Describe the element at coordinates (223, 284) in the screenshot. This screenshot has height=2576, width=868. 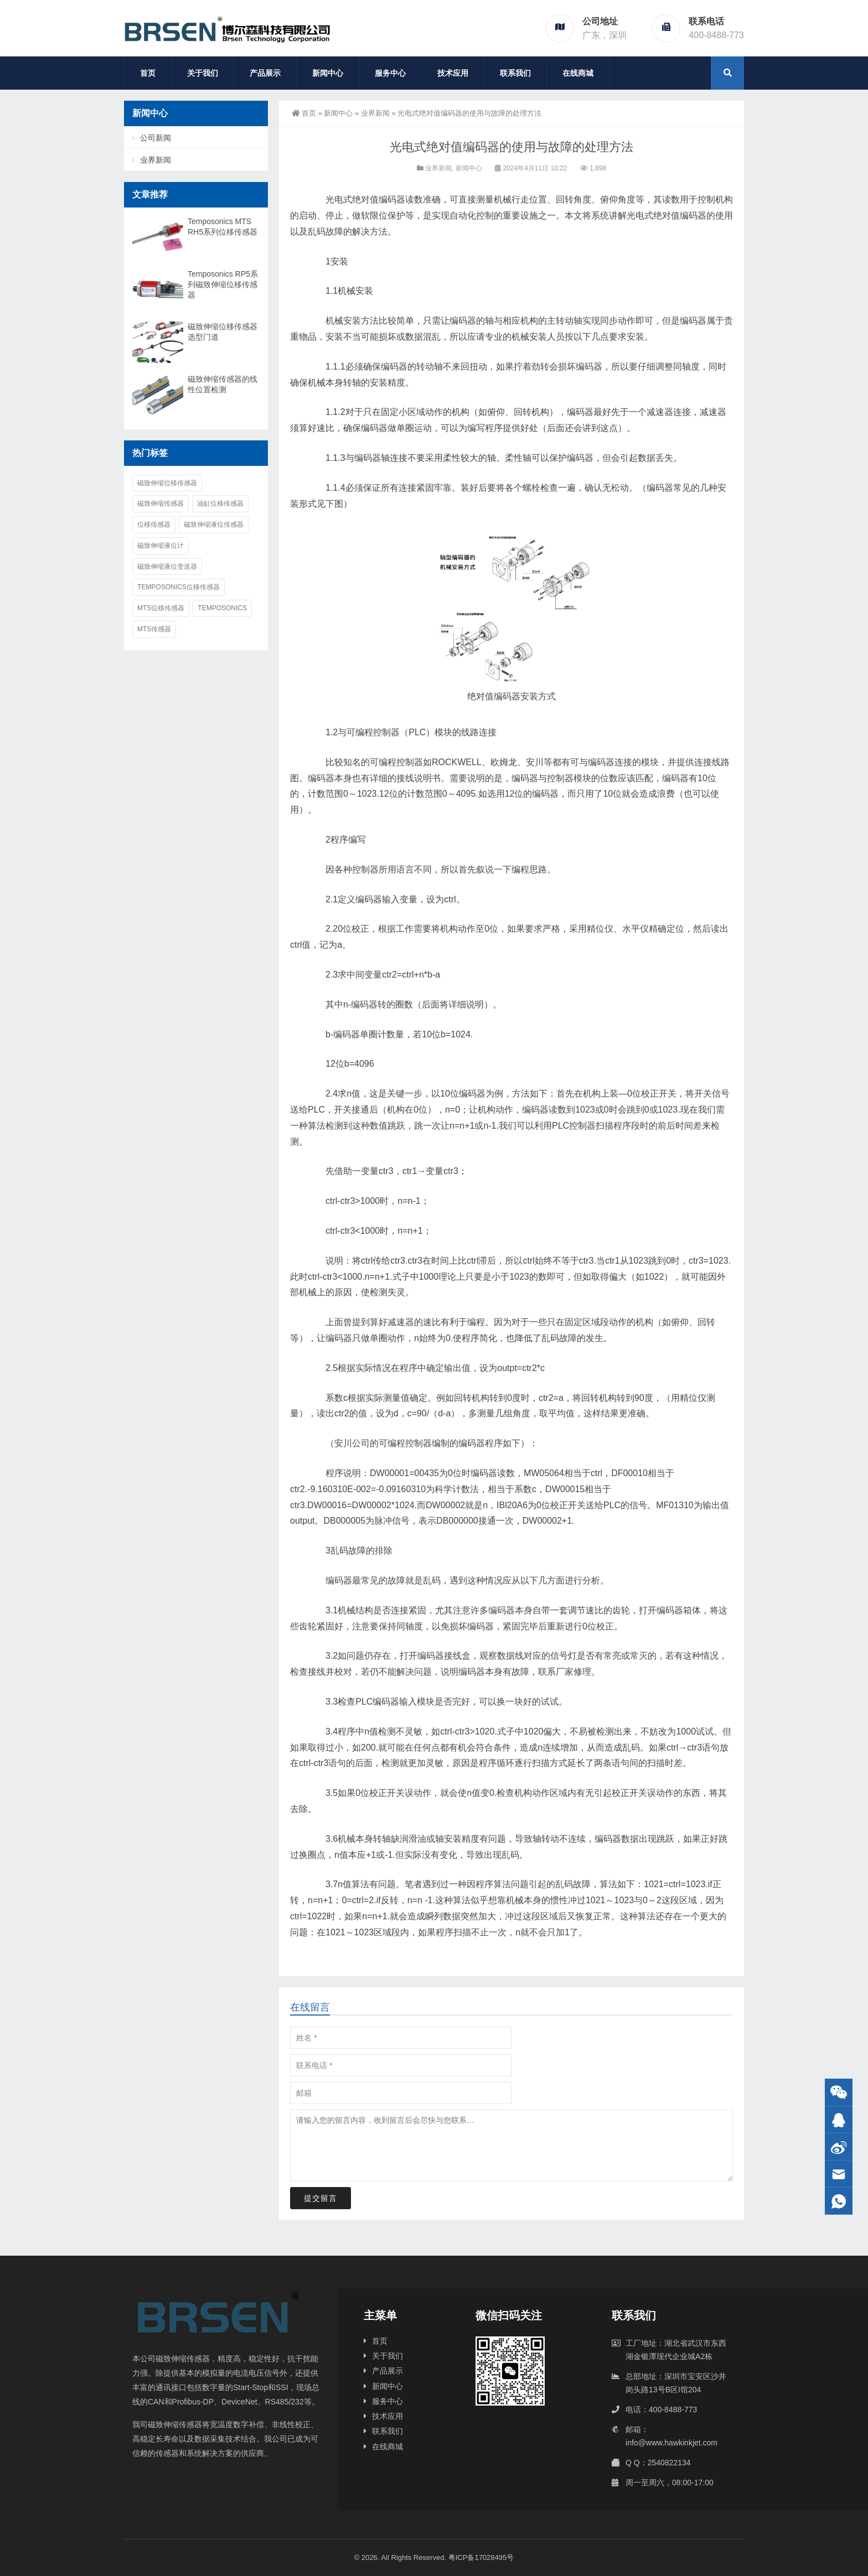
I see `Temposonics RP5系列磁致伸缩位移传感器` at that location.